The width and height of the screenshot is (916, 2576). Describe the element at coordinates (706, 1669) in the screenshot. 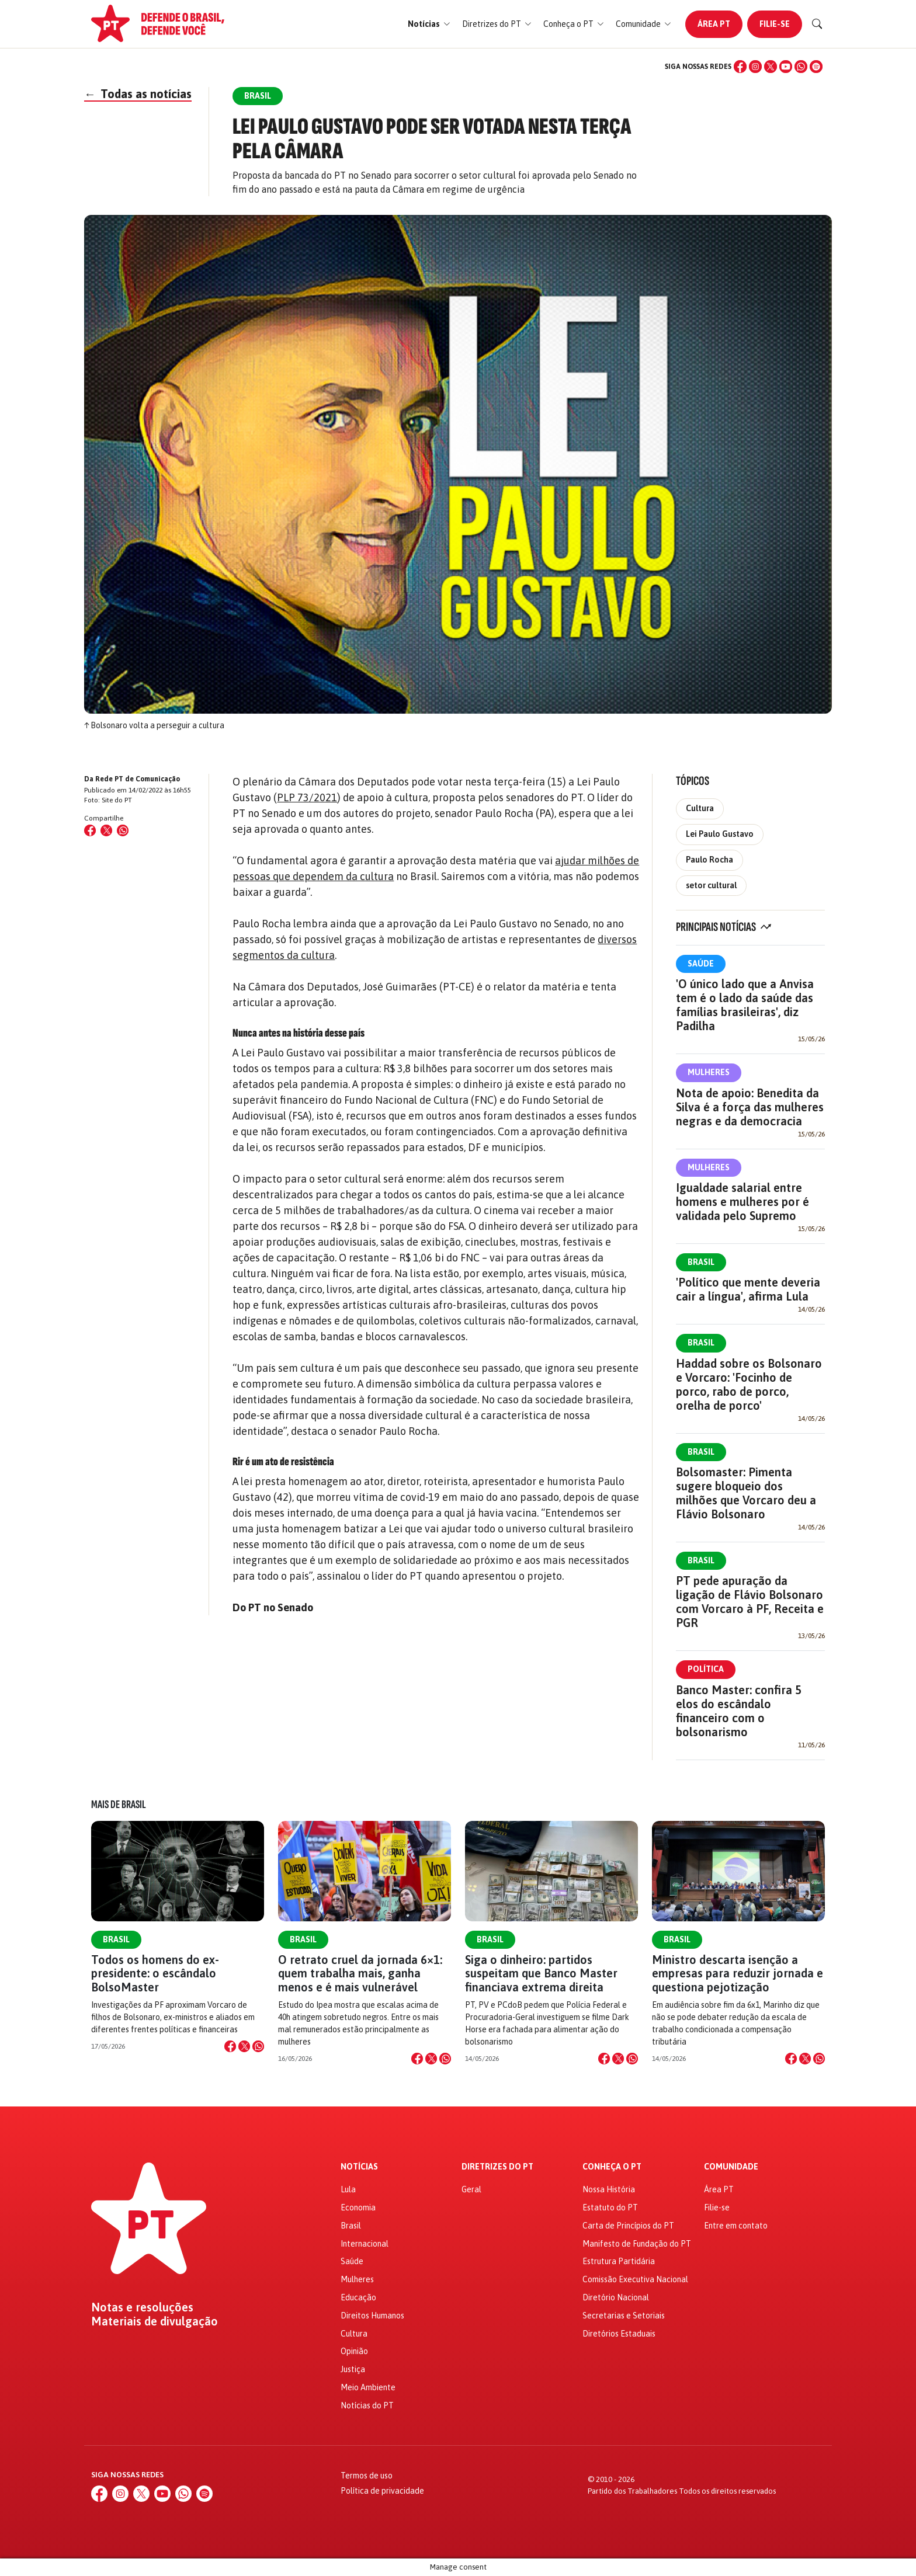

I see `Política` at that location.